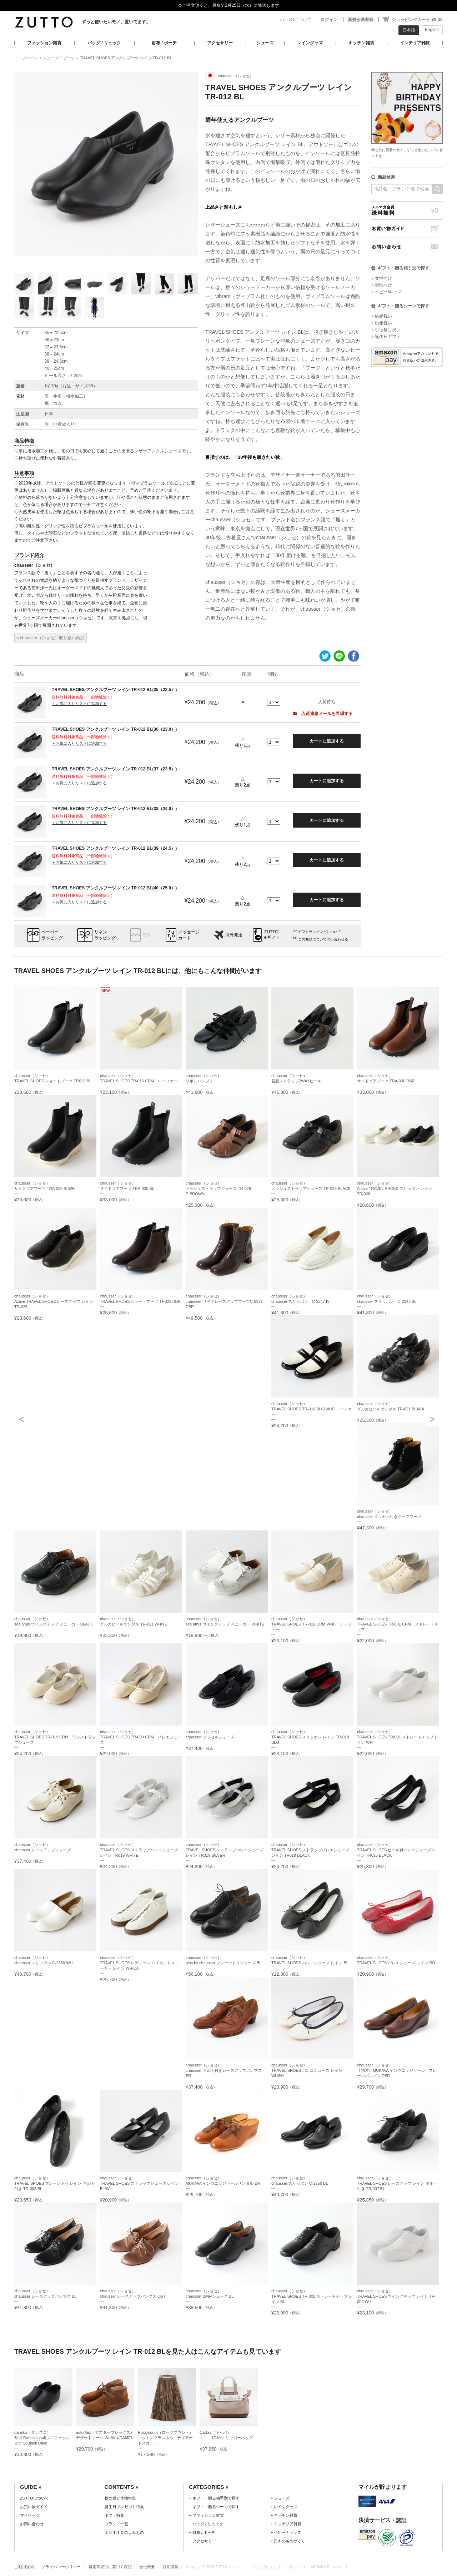 This screenshot has height=2576, width=457. I want to click on chausser（ショセ）chausser キルト付きレースアップパンプス BR, so click(224, 2070).